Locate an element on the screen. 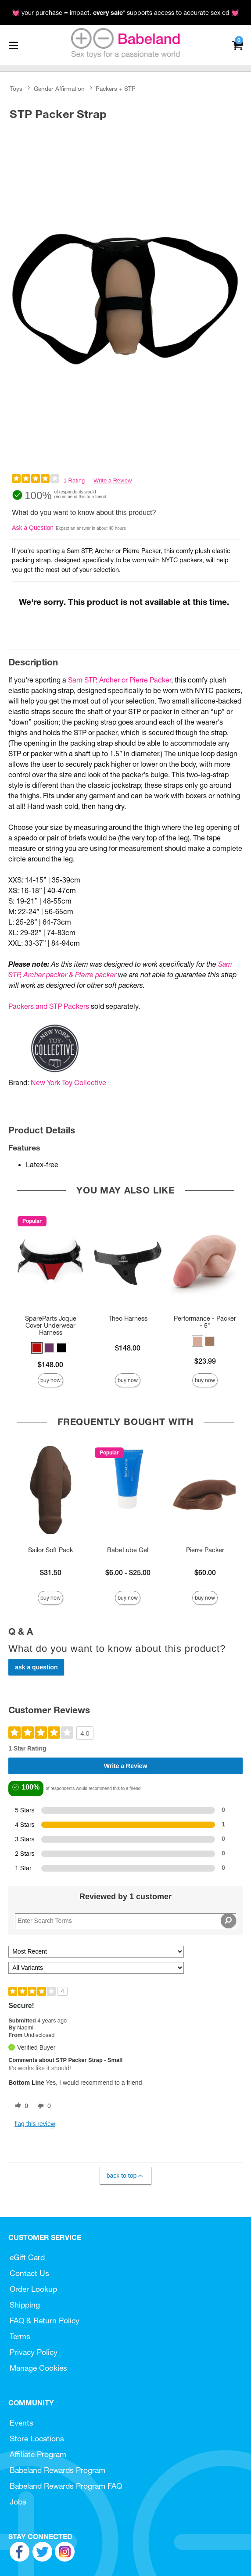 The height and width of the screenshot is (2576, 251). New York Toy Collective is located at coordinates (68, 1082).